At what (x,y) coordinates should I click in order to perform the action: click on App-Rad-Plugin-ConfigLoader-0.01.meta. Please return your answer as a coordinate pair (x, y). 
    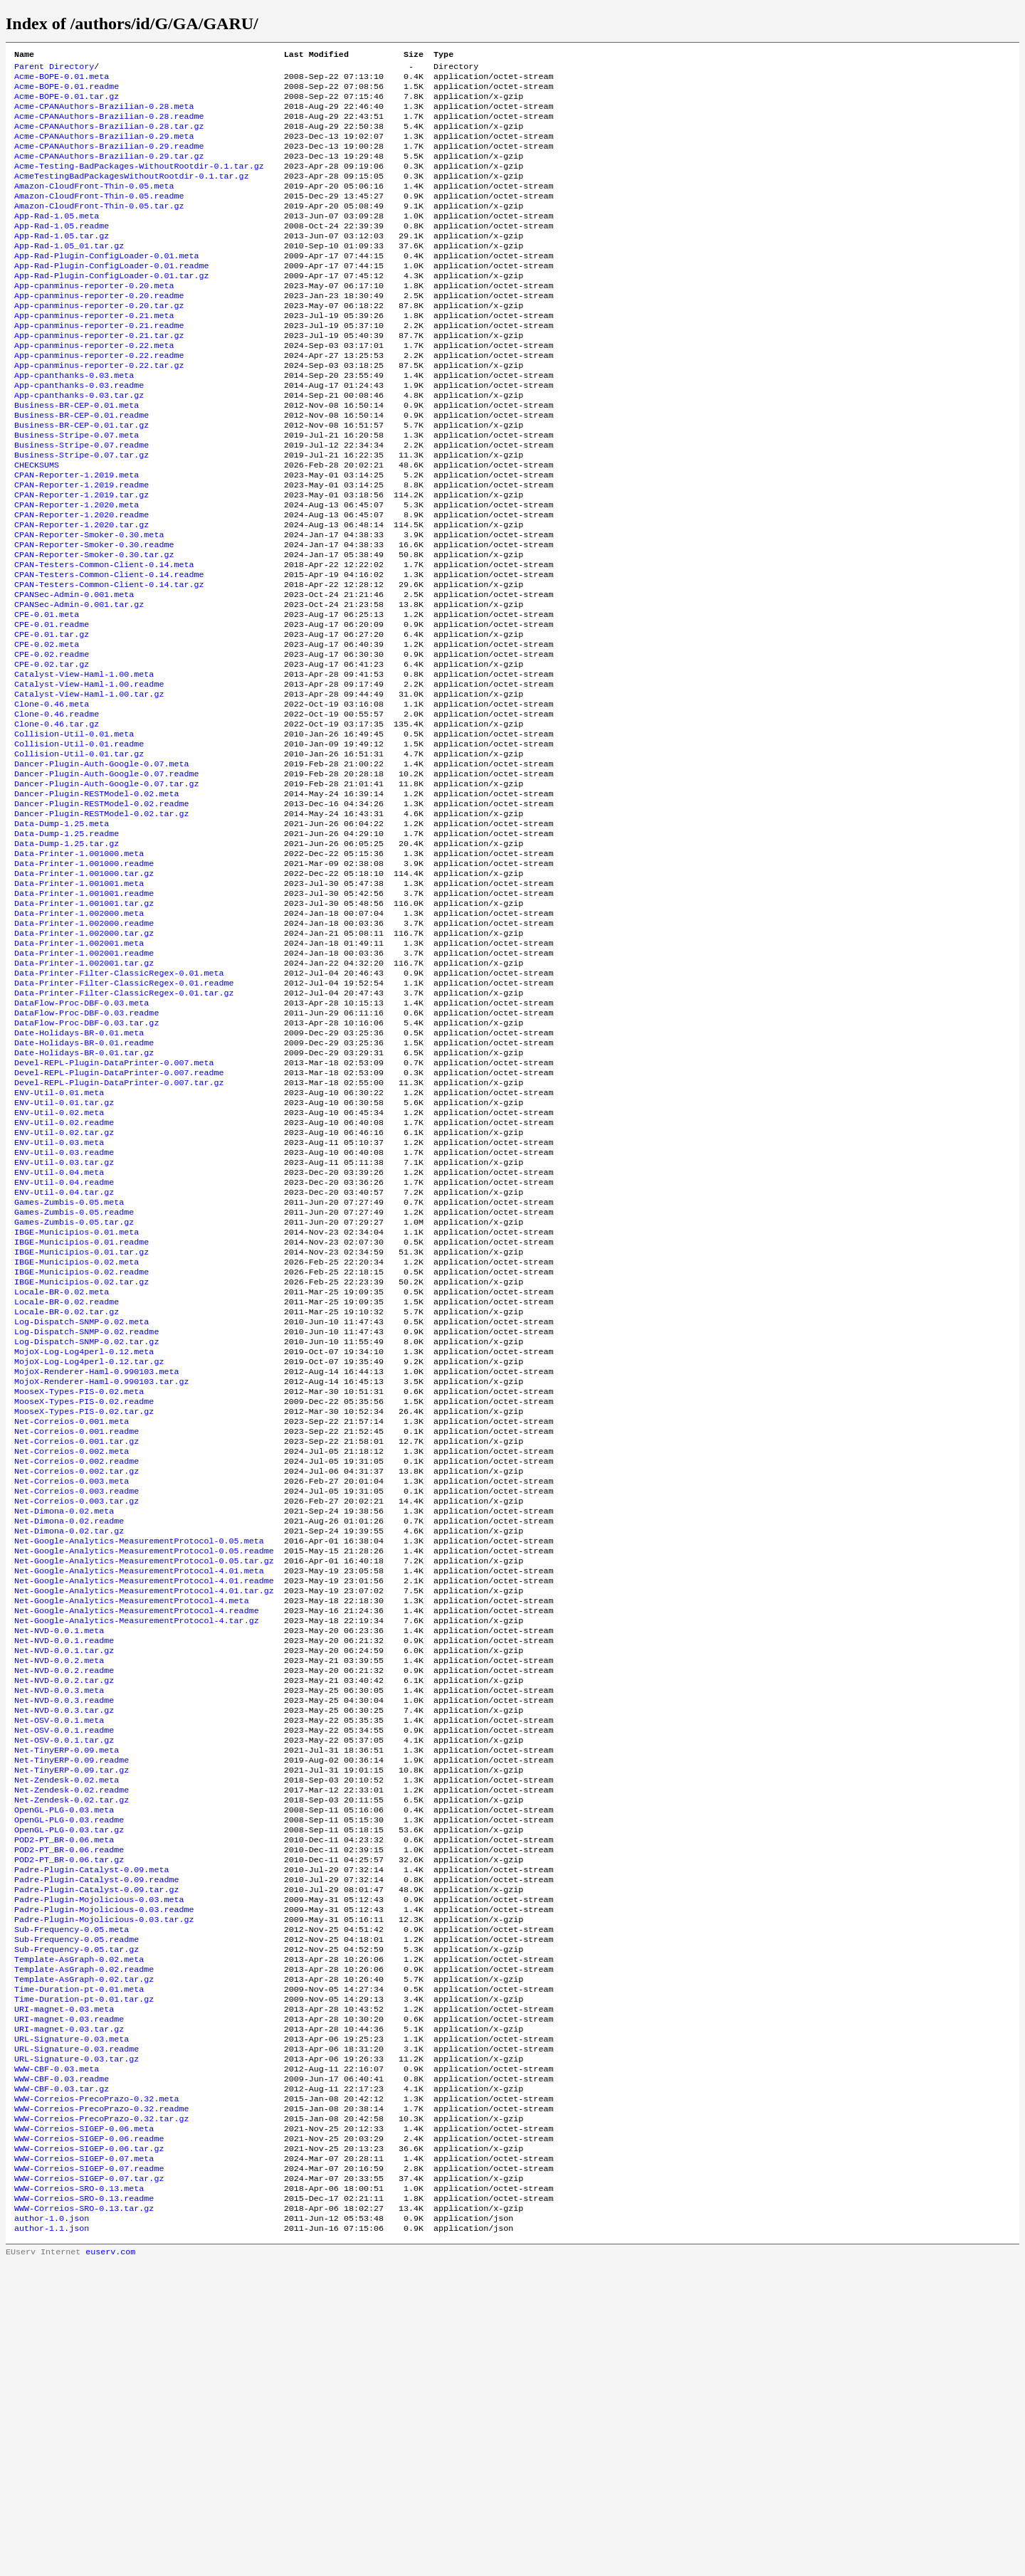
    Looking at the image, I should click on (106, 285).